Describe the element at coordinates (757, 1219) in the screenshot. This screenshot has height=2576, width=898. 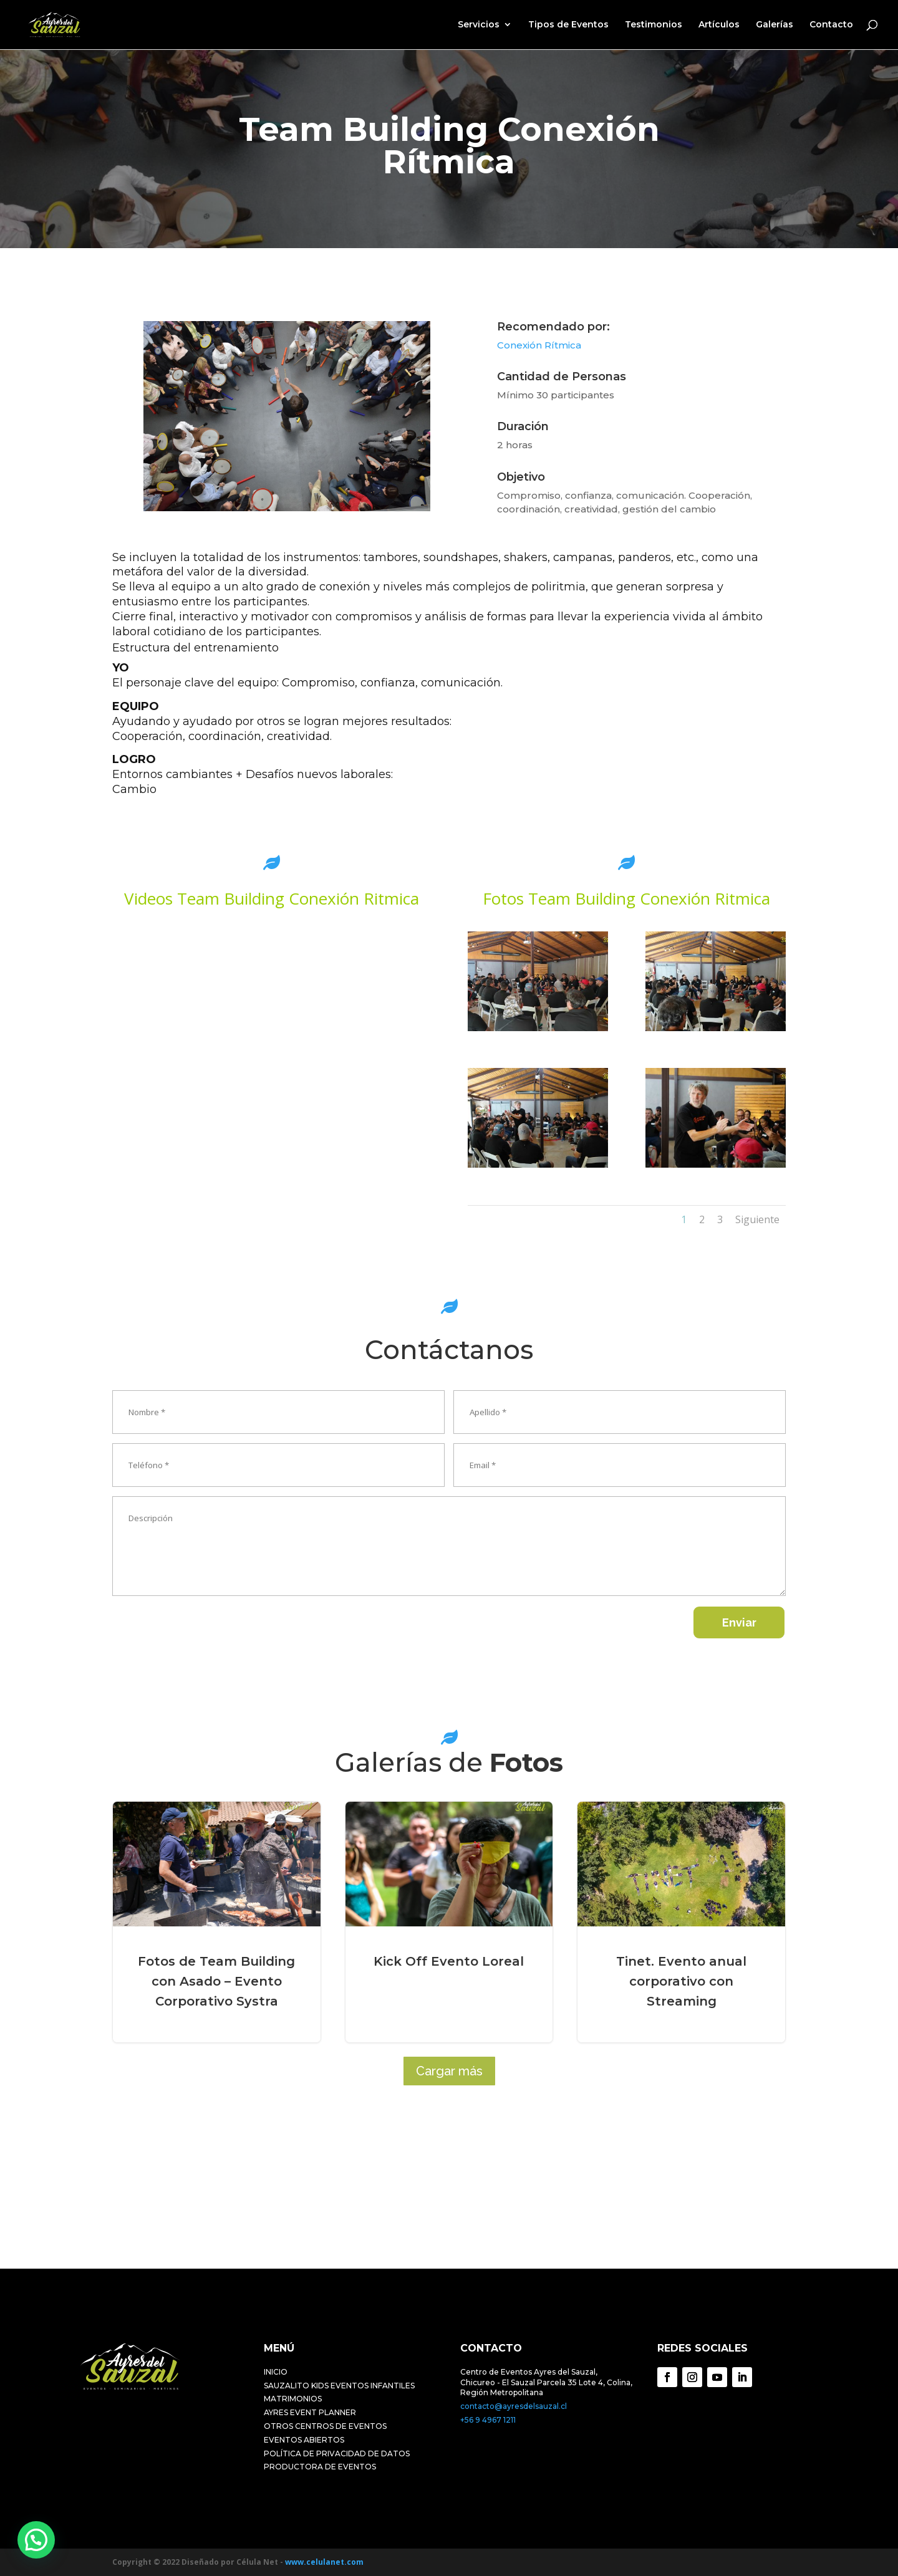
I see `Siguiente` at that location.